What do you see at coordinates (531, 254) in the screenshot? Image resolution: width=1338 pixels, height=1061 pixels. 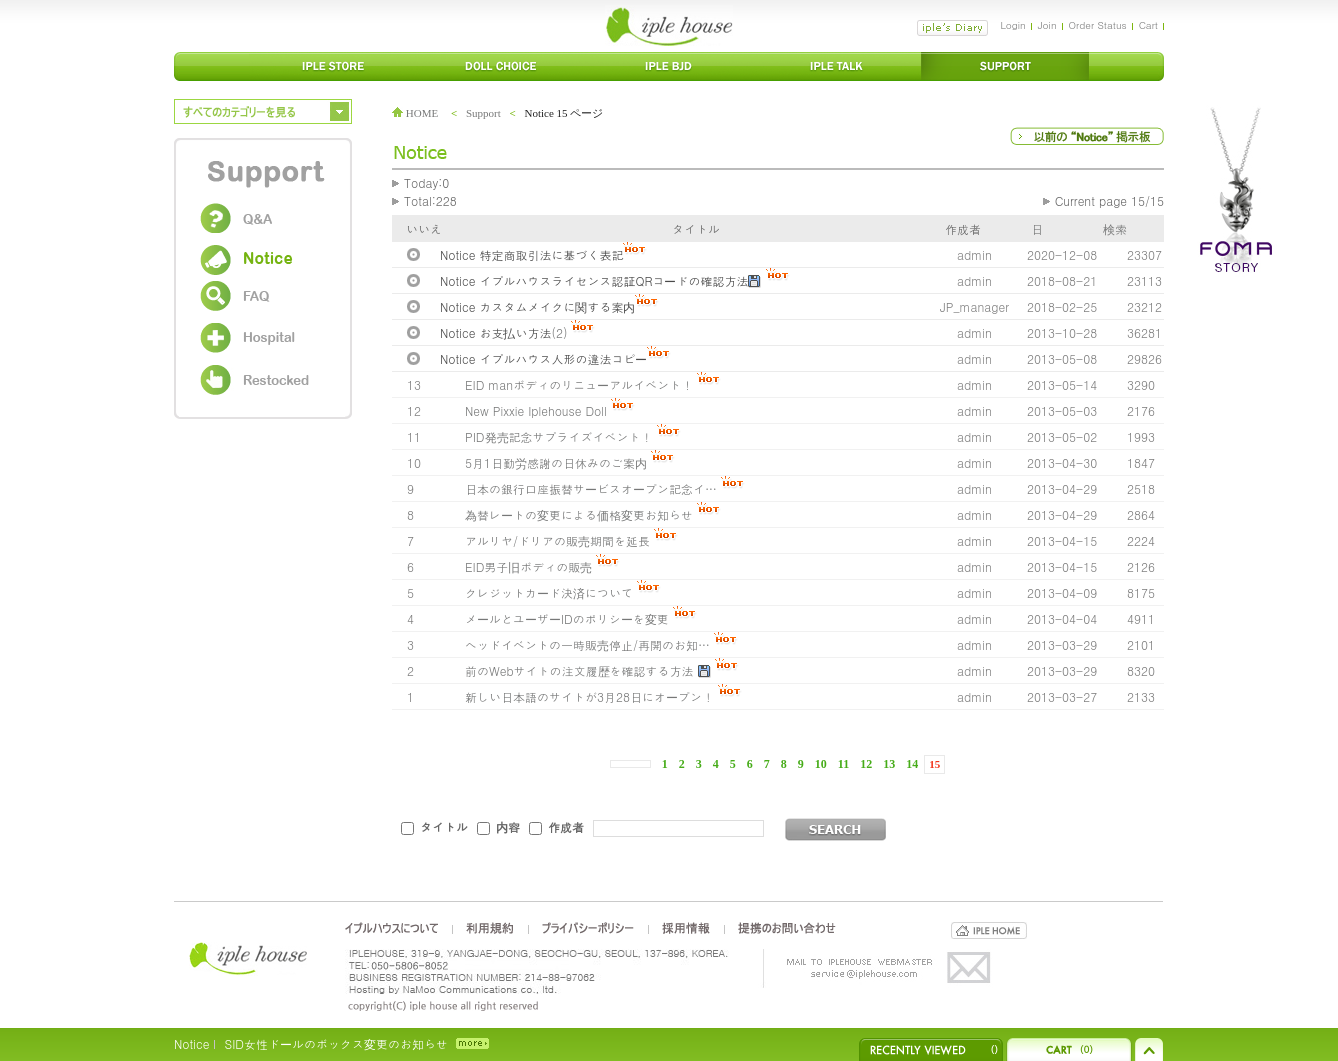 I see `Notice 特定商取引法に基づく表記` at bounding box center [531, 254].